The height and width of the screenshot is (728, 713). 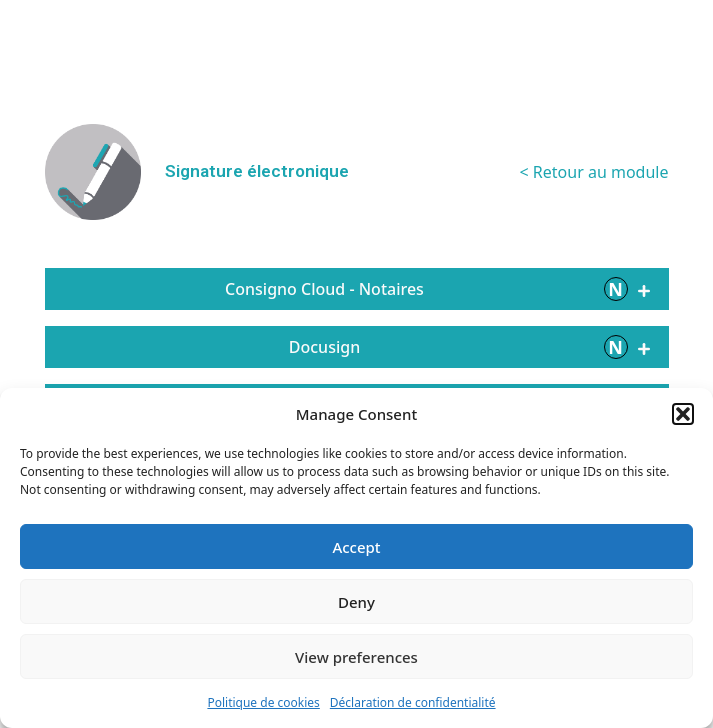 I want to click on Politique de cookies, so click(x=263, y=702).